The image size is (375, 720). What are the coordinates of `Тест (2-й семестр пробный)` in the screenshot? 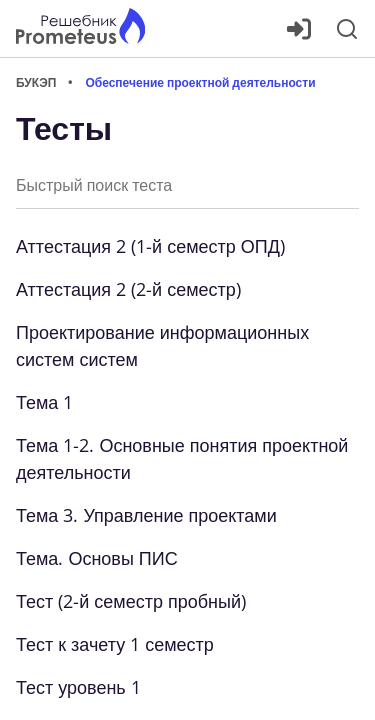 It's located at (131, 601).